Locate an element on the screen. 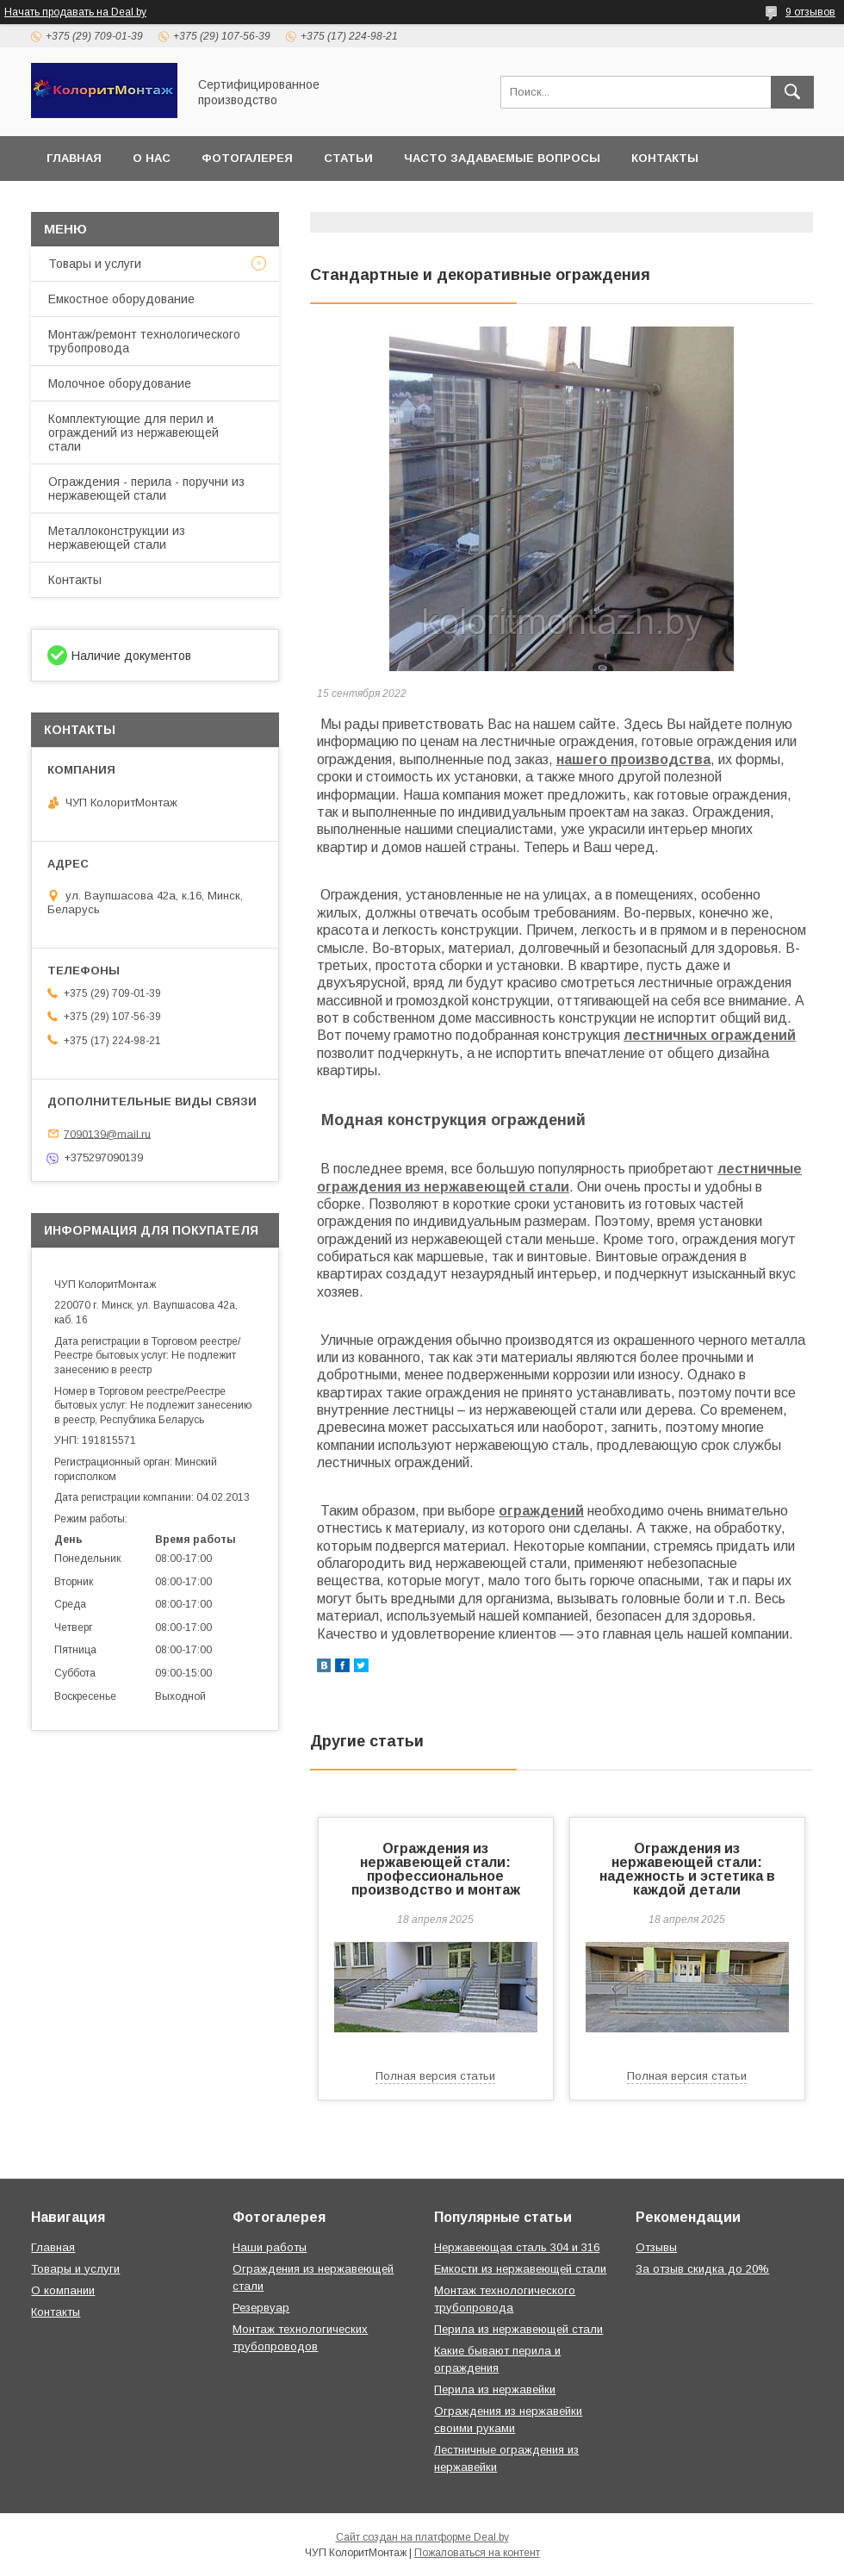  Главная is located at coordinates (74, 158).